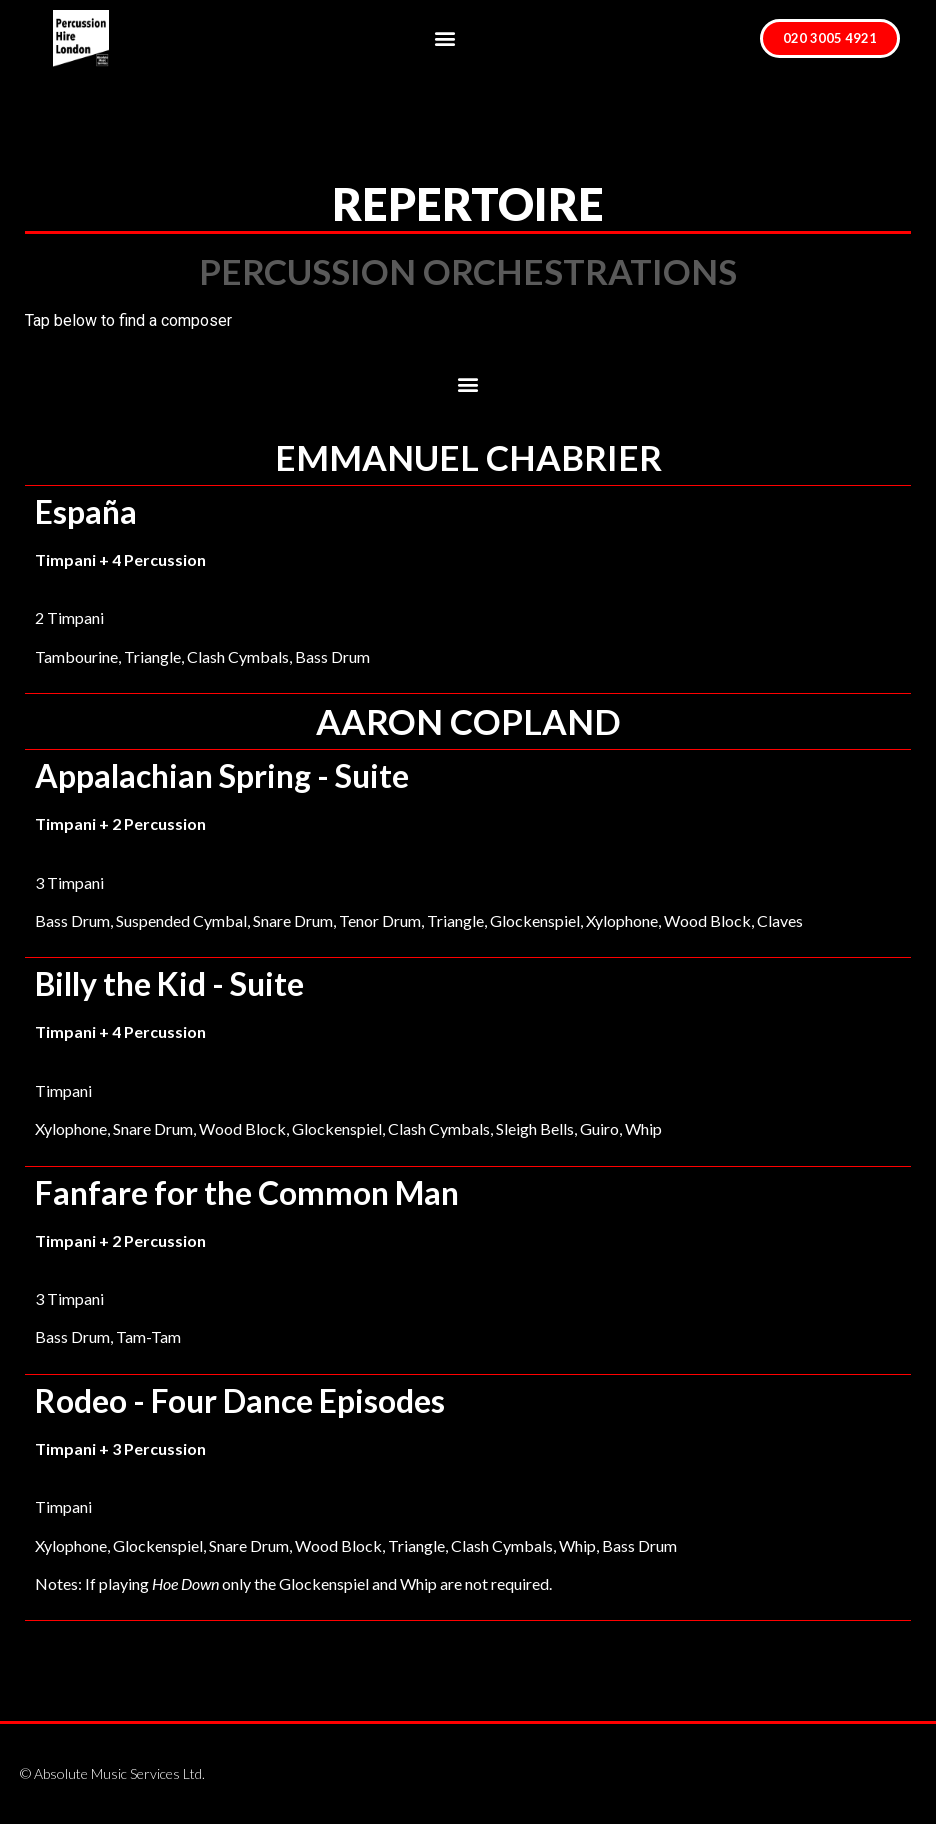 The image size is (936, 1824). What do you see at coordinates (444, 38) in the screenshot?
I see `[button]` at bounding box center [444, 38].